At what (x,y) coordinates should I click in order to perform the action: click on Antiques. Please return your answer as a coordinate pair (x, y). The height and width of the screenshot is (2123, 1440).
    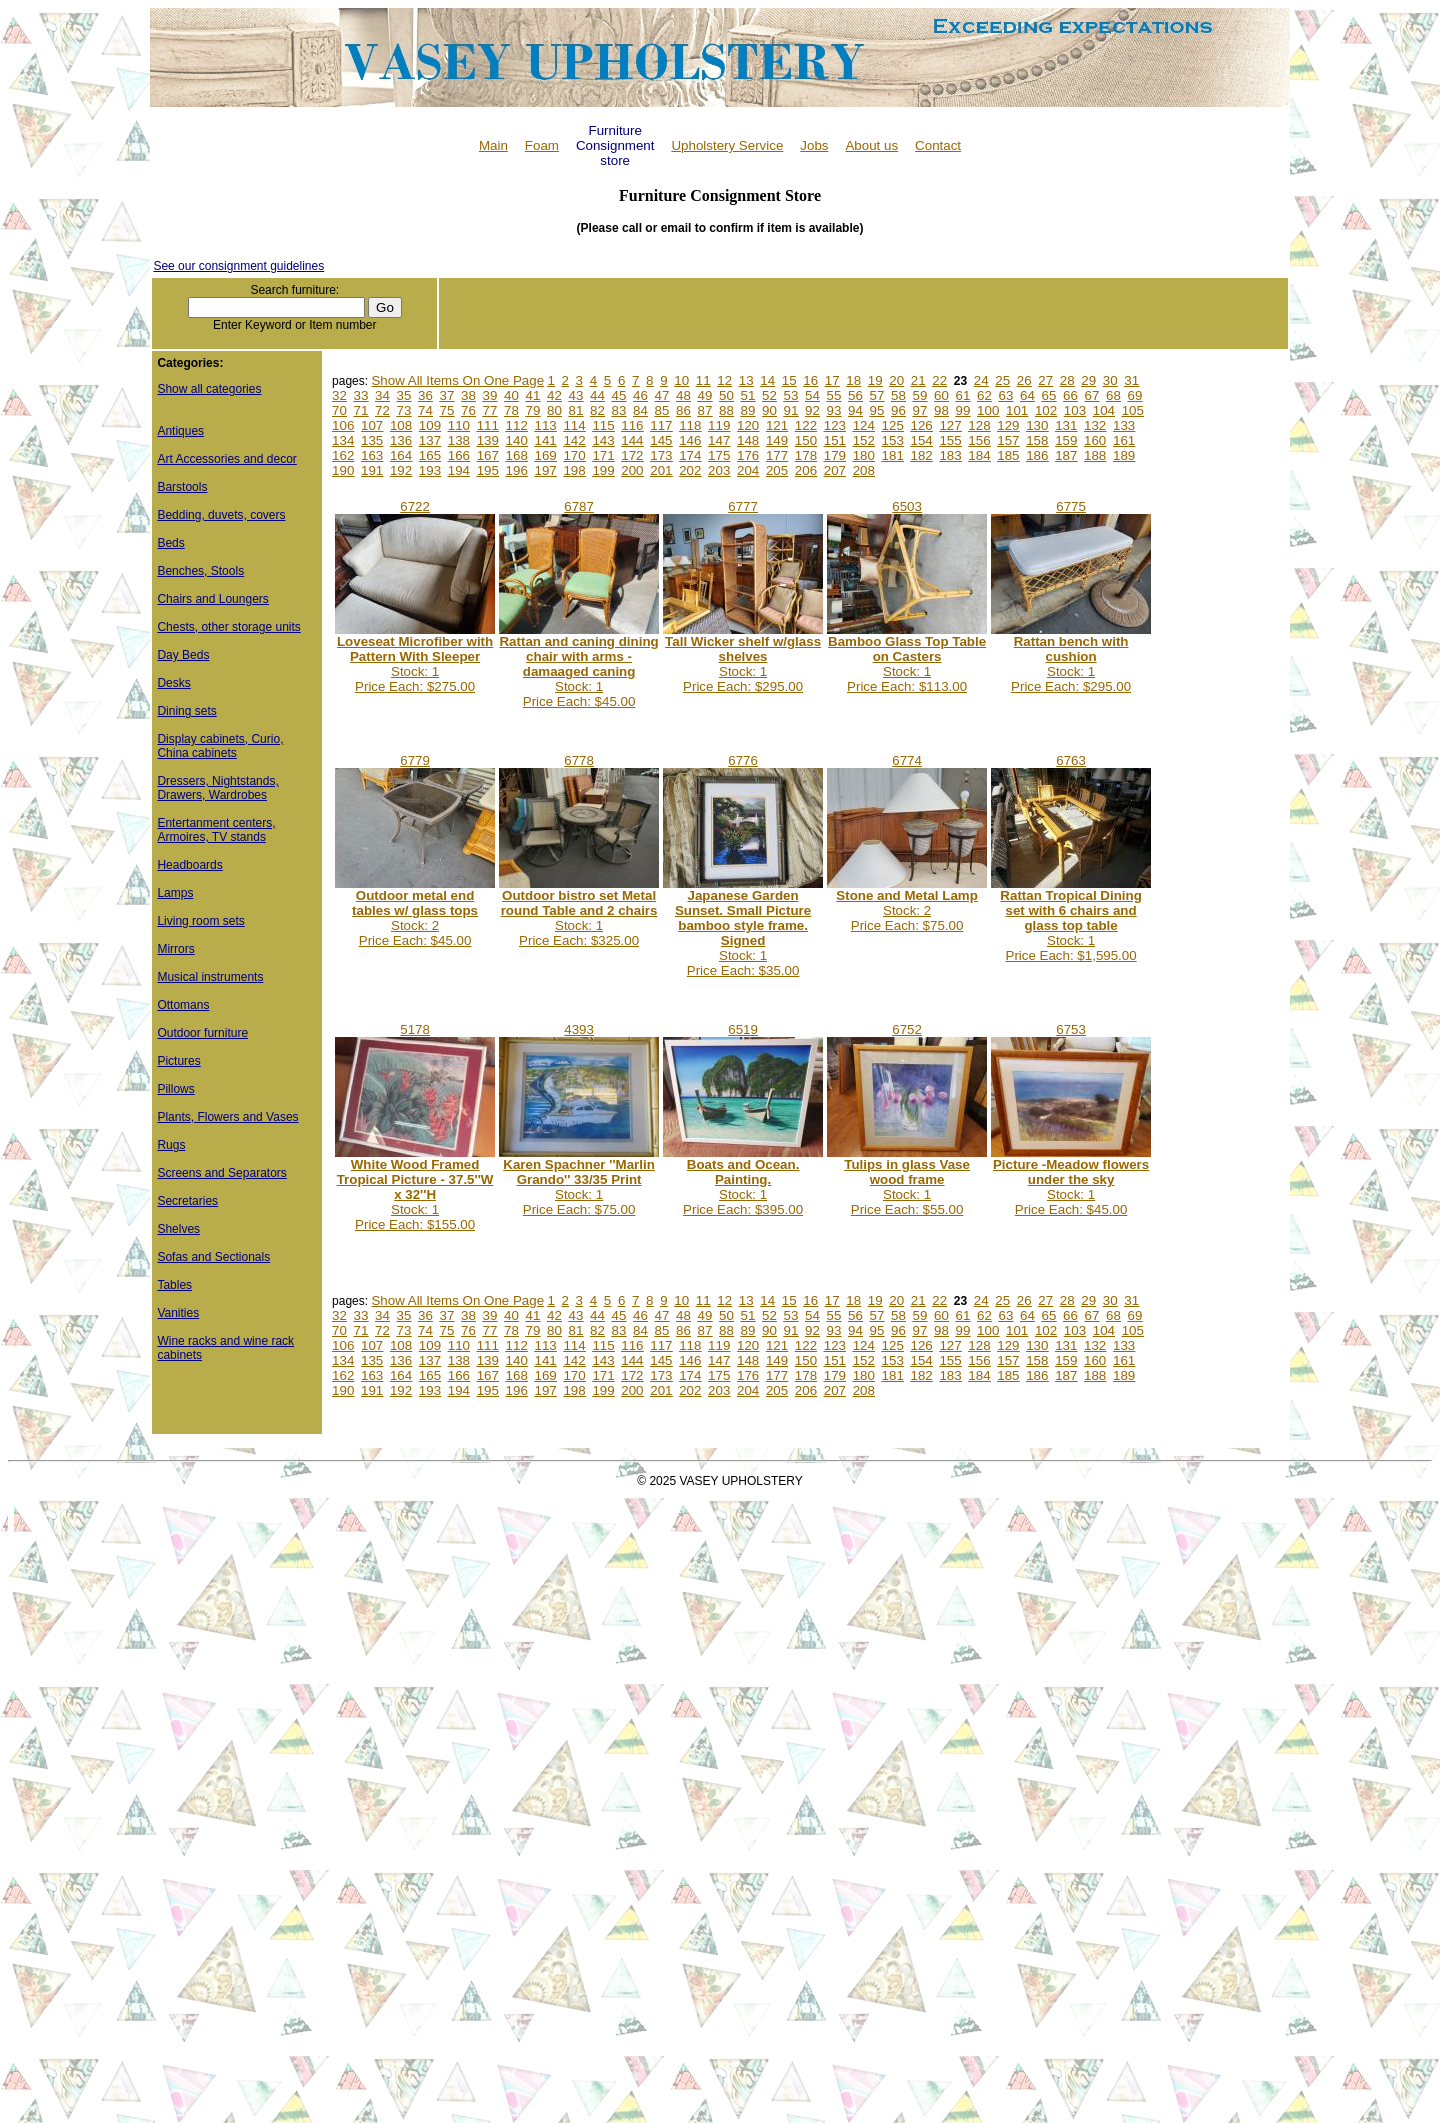
    Looking at the image, I should click on (180, 431).